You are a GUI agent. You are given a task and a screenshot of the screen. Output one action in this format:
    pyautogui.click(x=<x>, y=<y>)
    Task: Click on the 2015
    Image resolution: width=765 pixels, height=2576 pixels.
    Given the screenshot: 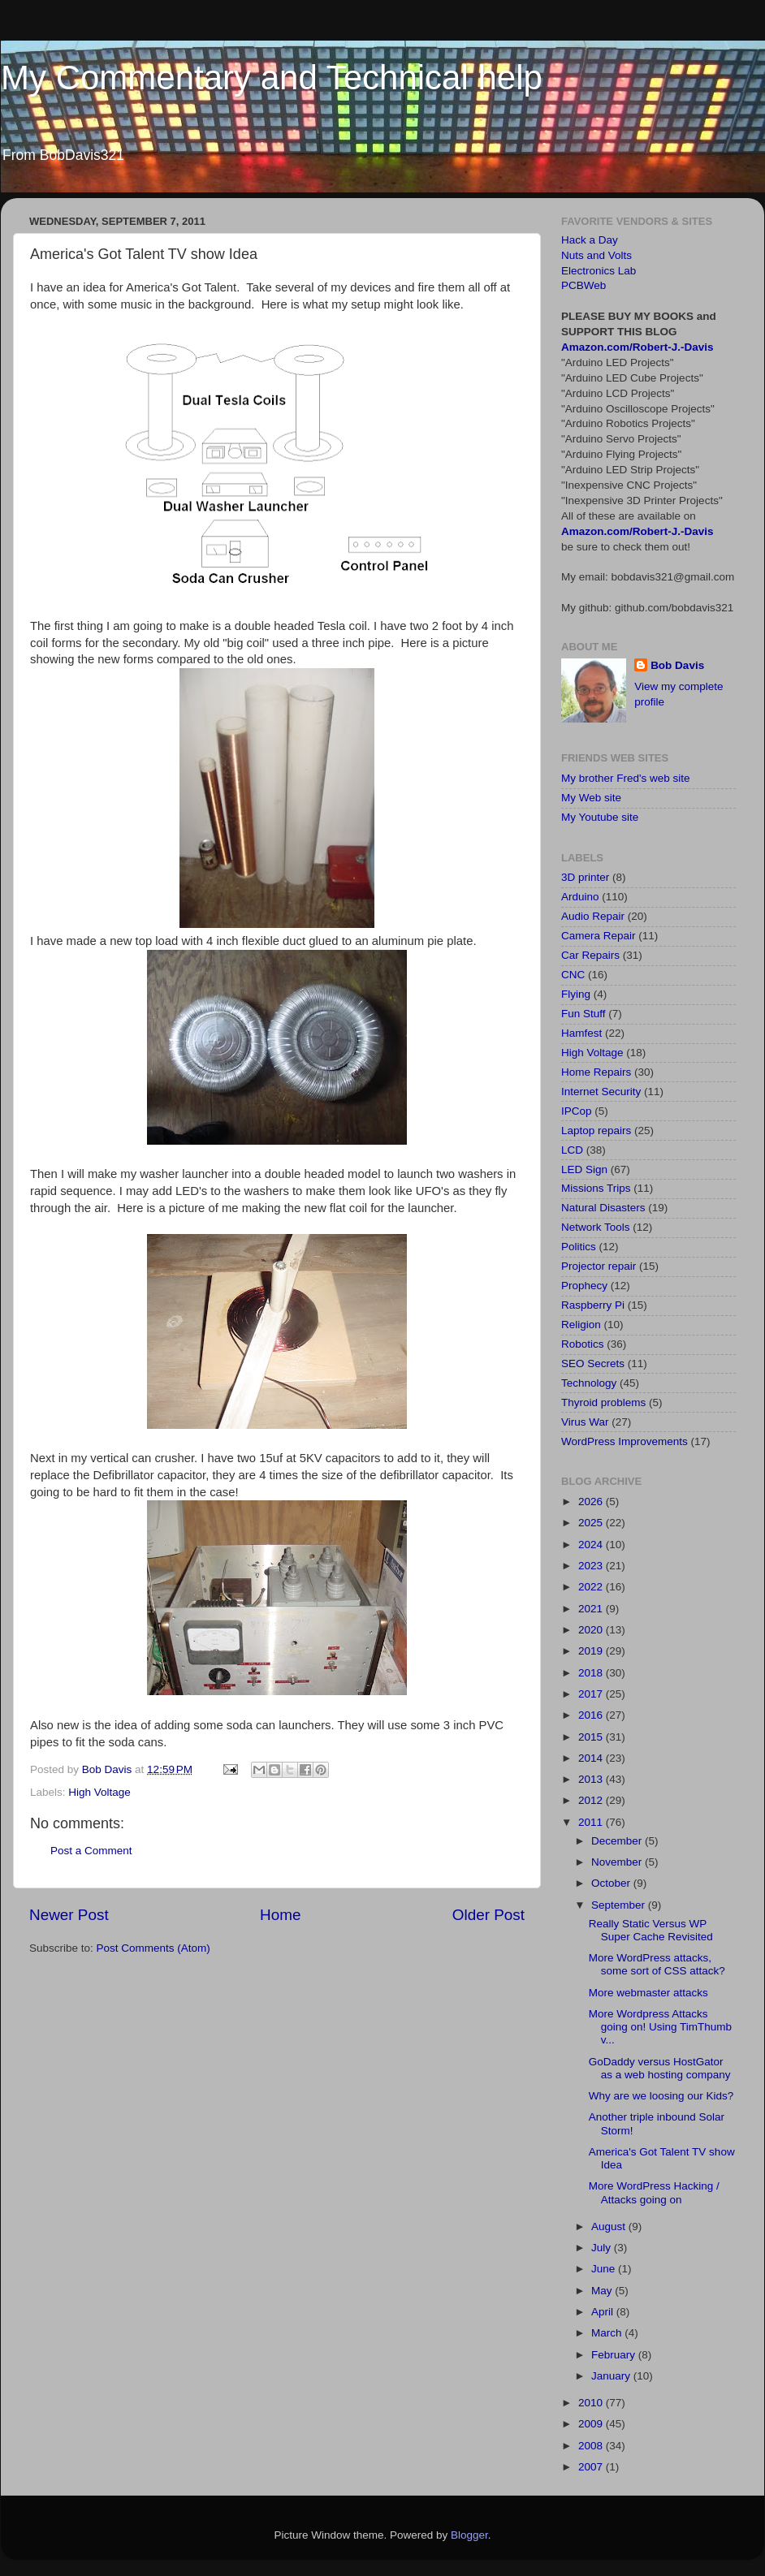 What is the action you would take?
    pyautogui.click(x=592, y=1737)
    